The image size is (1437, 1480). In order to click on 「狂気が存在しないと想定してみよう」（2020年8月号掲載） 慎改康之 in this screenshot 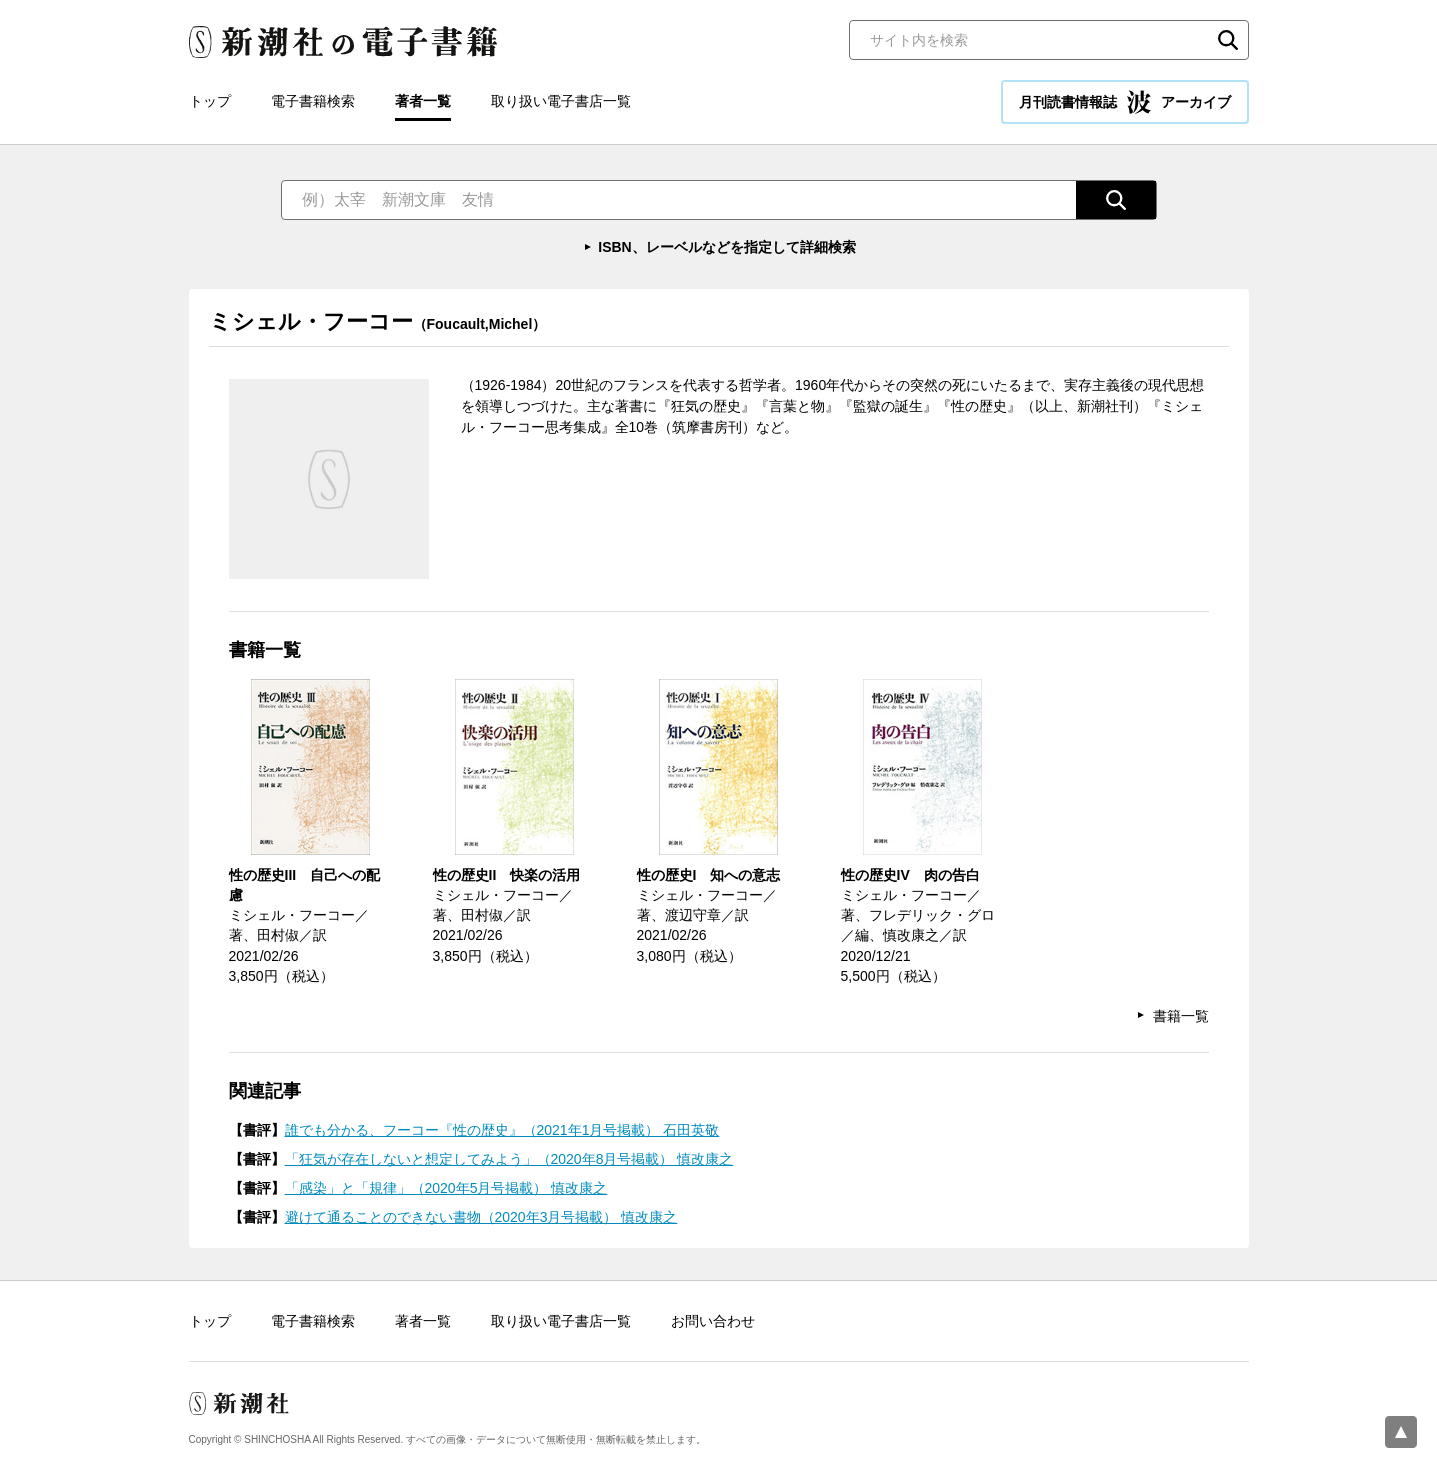, I will do `click(509, 1159)`.